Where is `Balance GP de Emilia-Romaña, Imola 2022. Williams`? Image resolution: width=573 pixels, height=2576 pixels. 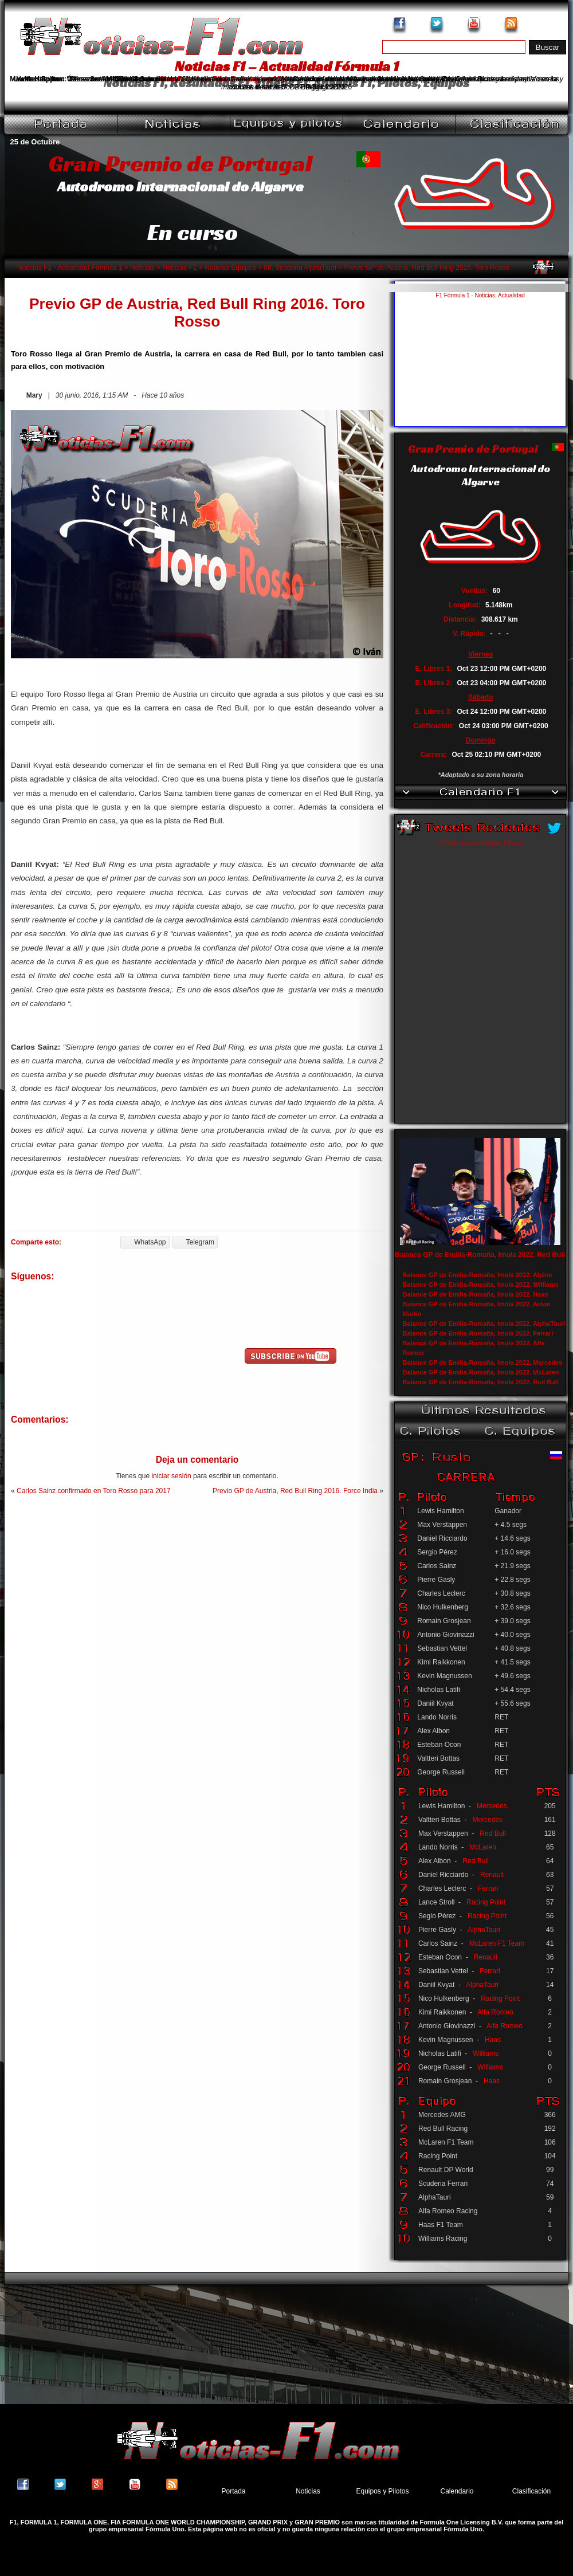
Balance GP de Emilia-Romaña, Imola 2022. Williams is located at coordinates (481, 1284).